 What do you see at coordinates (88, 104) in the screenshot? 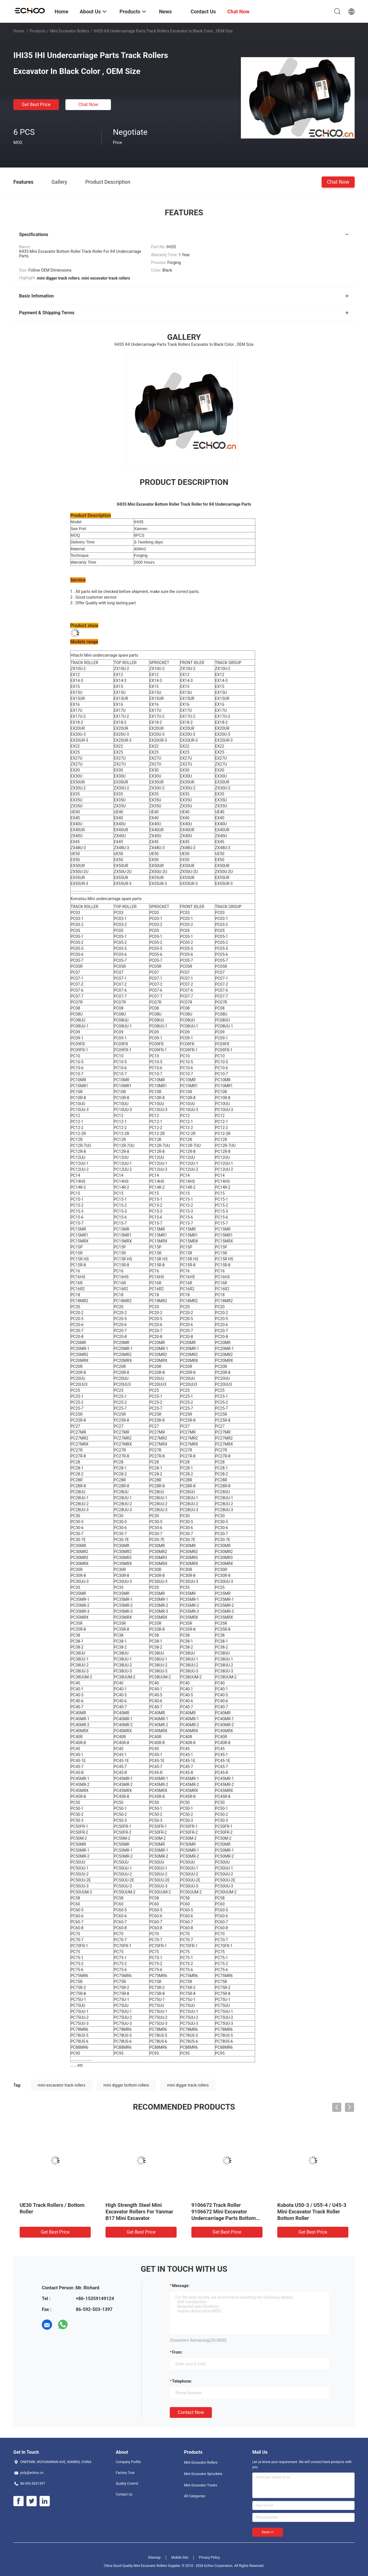
I see `Chat Now` at bounding box center [88, 104].